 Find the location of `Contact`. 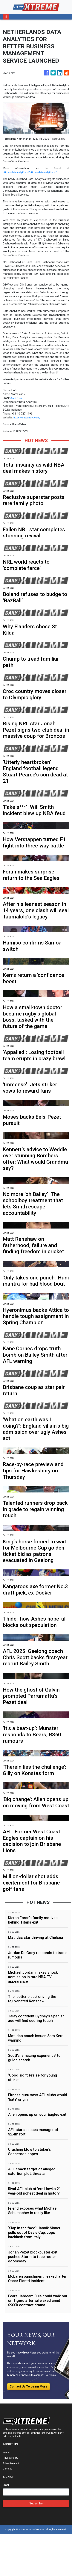

Contact is located at coordinates (7, 2472).